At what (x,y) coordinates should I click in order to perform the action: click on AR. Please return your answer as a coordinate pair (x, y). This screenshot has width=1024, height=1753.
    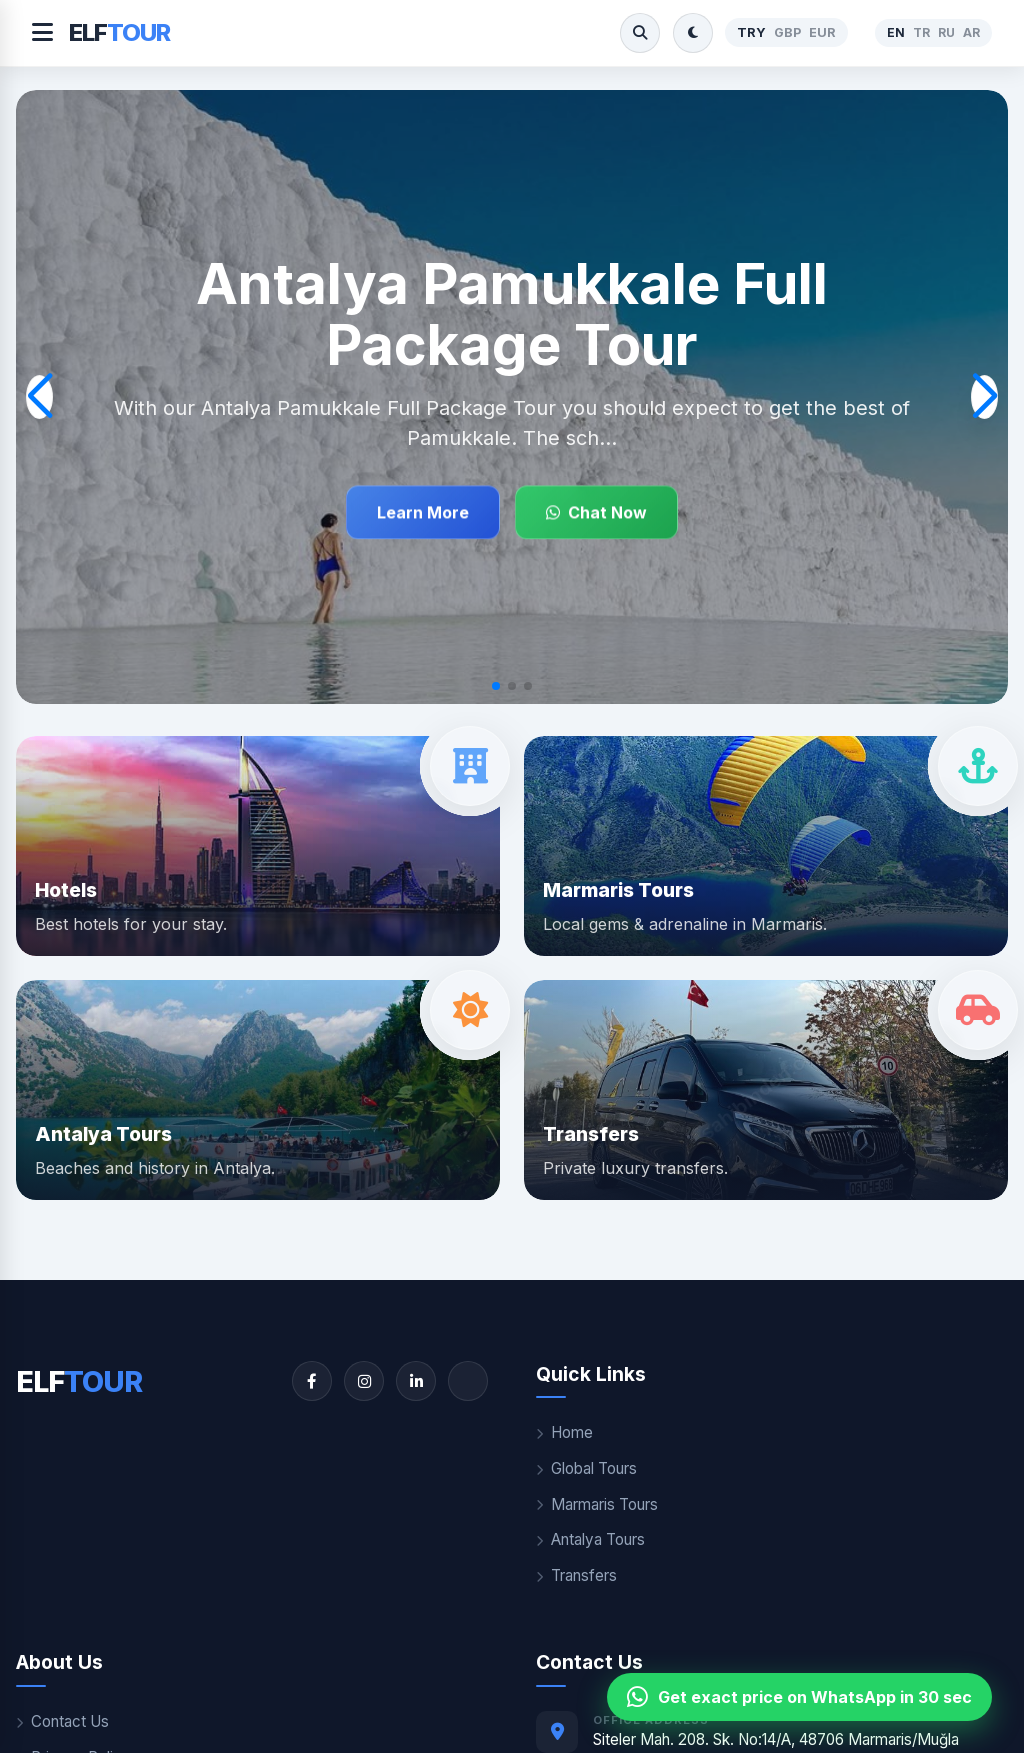
    Looking at the image, I should click on (971, 32).